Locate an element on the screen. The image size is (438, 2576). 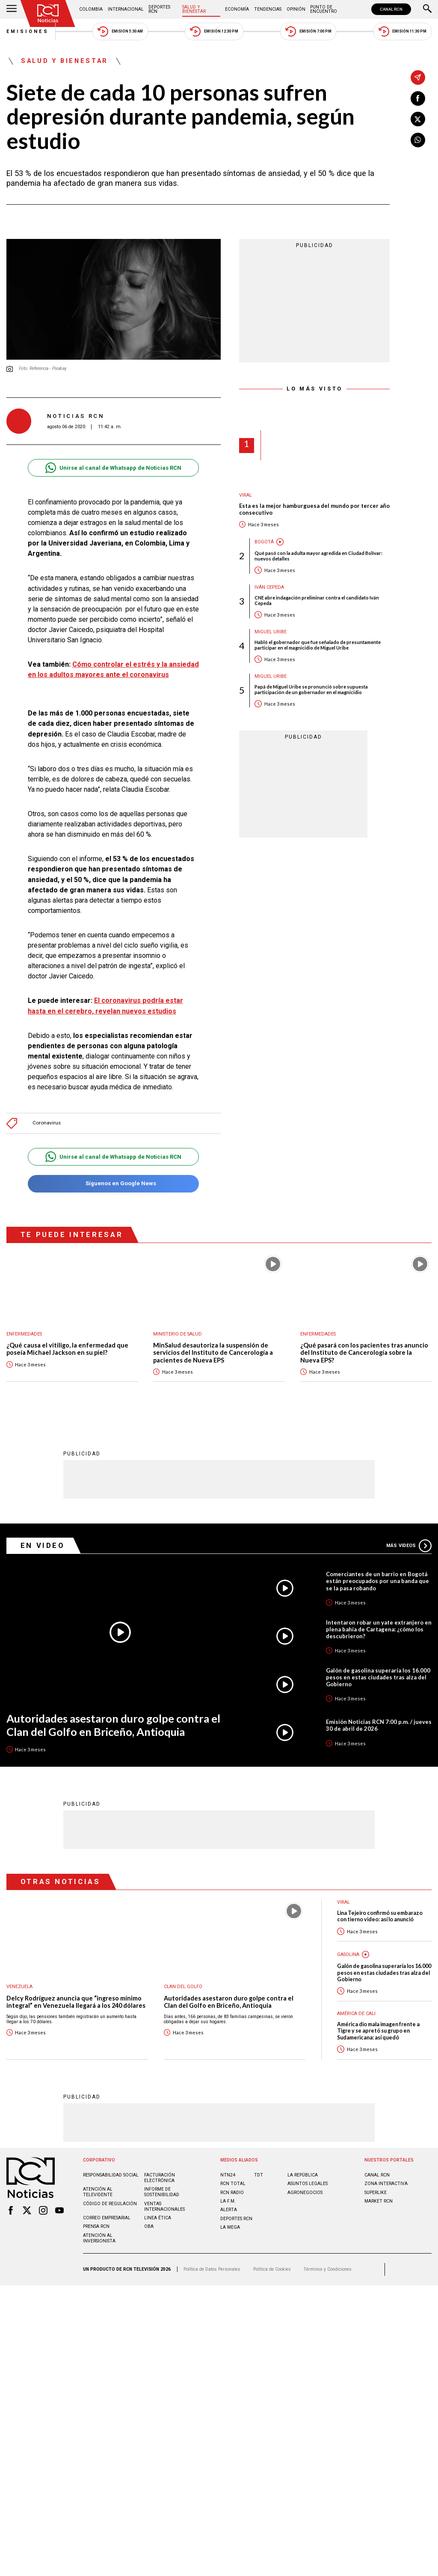
MinSalud desautoriza la suspensión de servicios del Instituto de Cancerología a pacientes de Nueva EPS is located at coordinates (213, 1353).